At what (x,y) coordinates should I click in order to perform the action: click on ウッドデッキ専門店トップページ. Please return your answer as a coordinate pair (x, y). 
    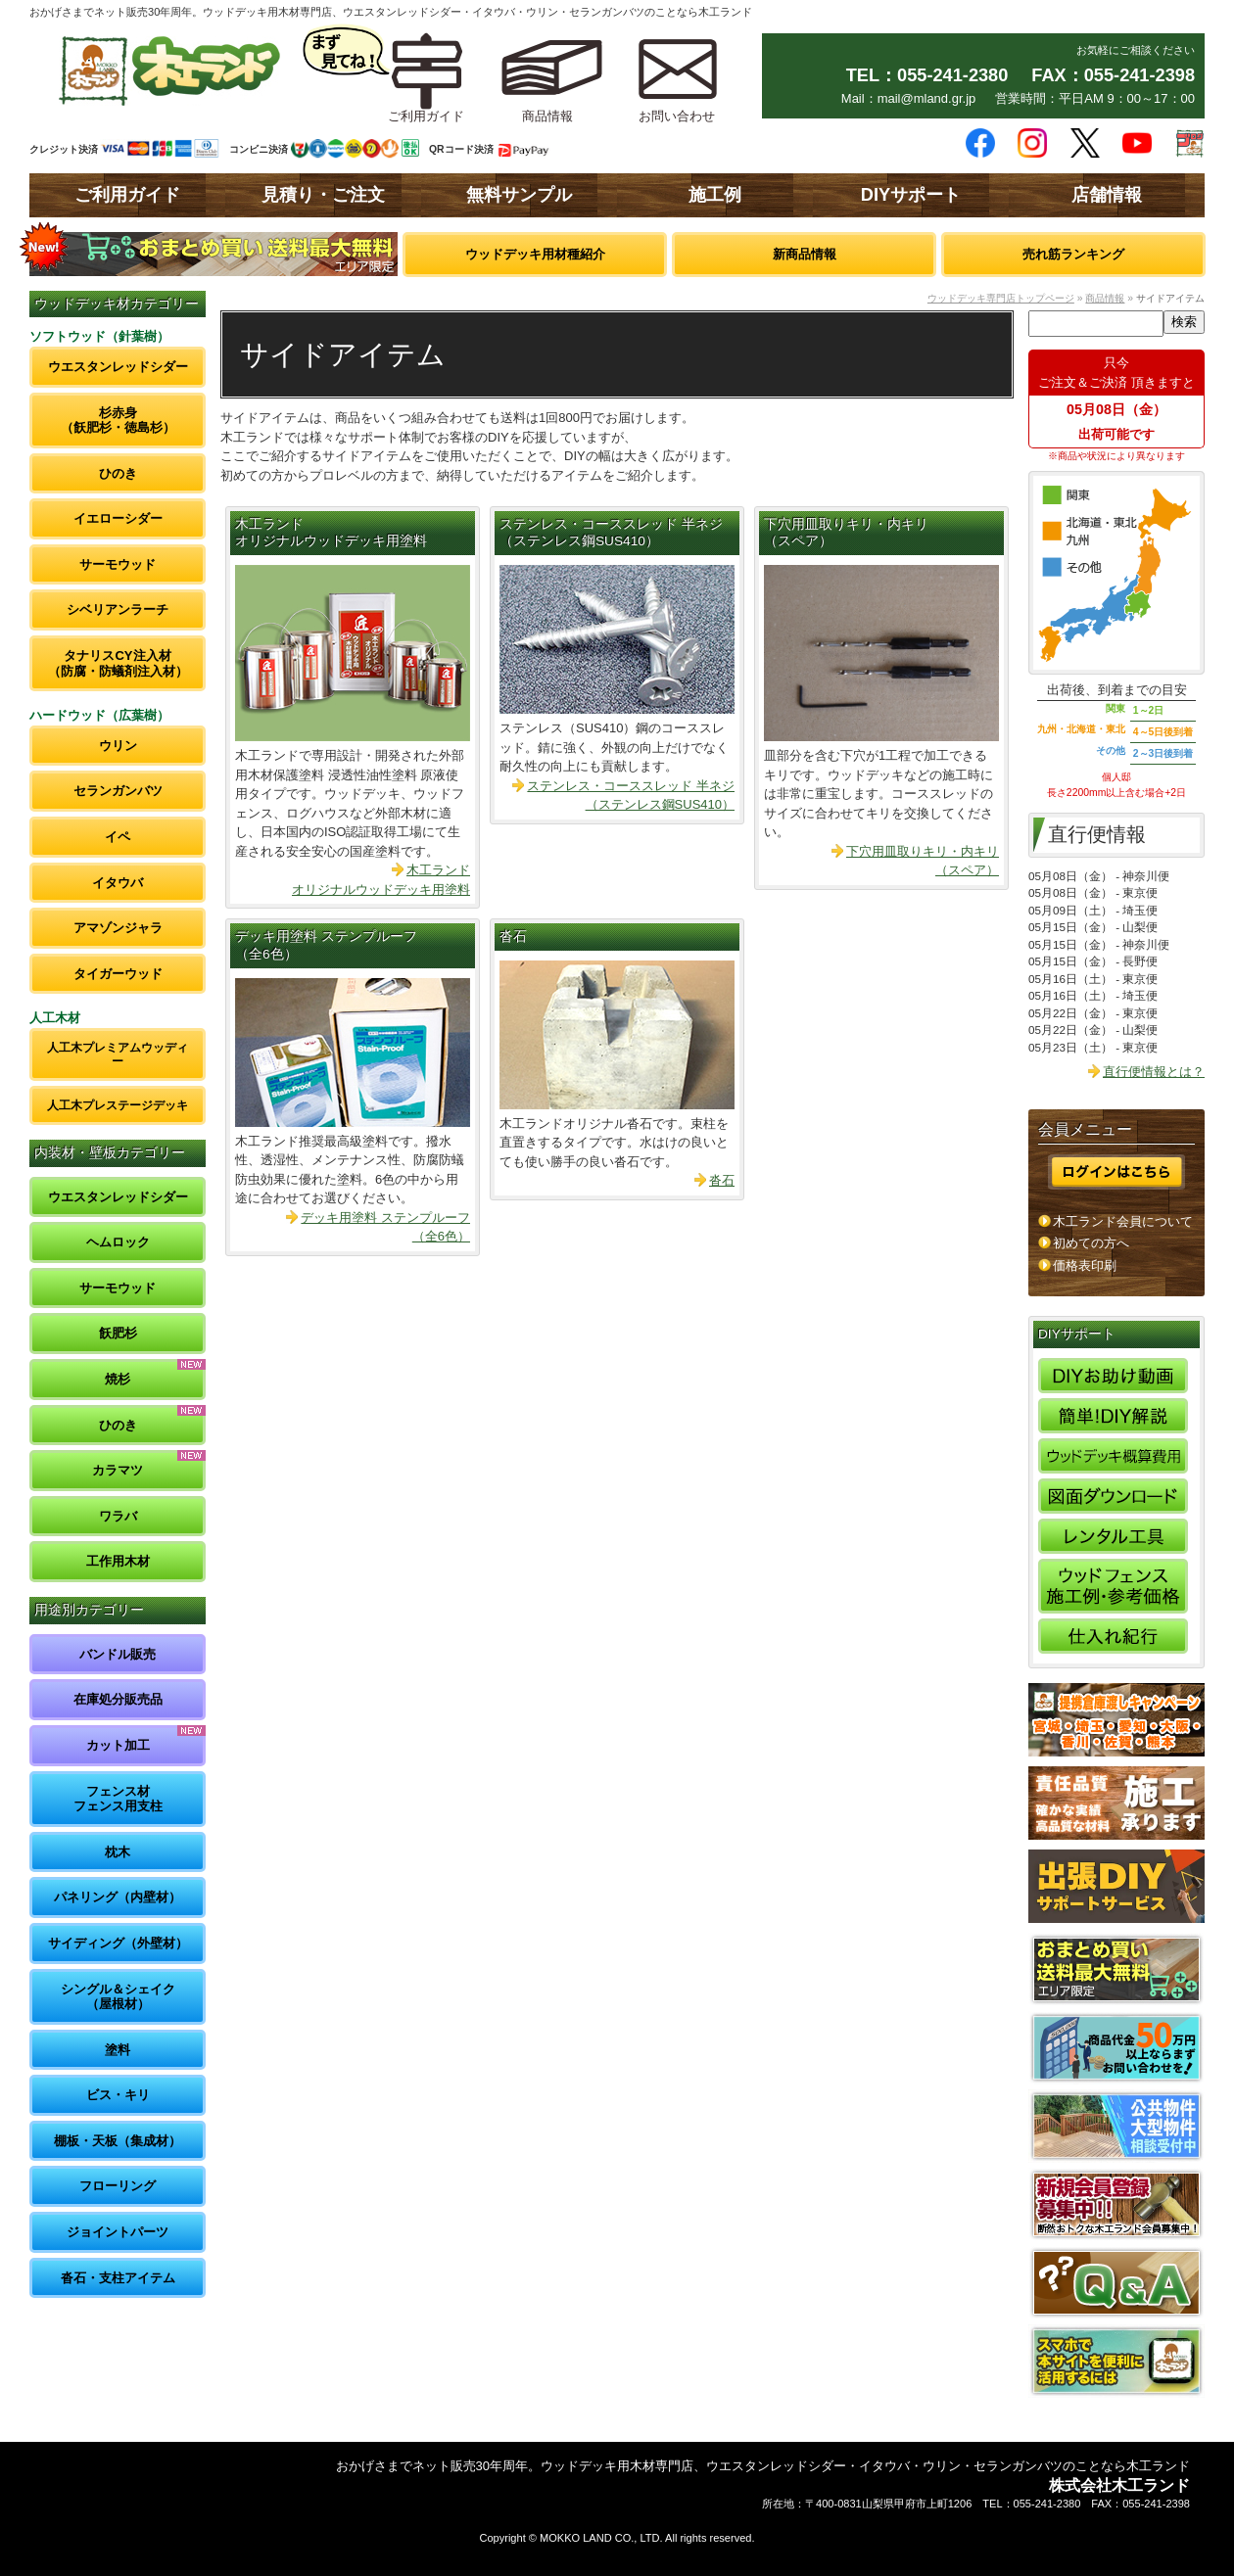
    Looking at the image, I should click on (1000, 298).